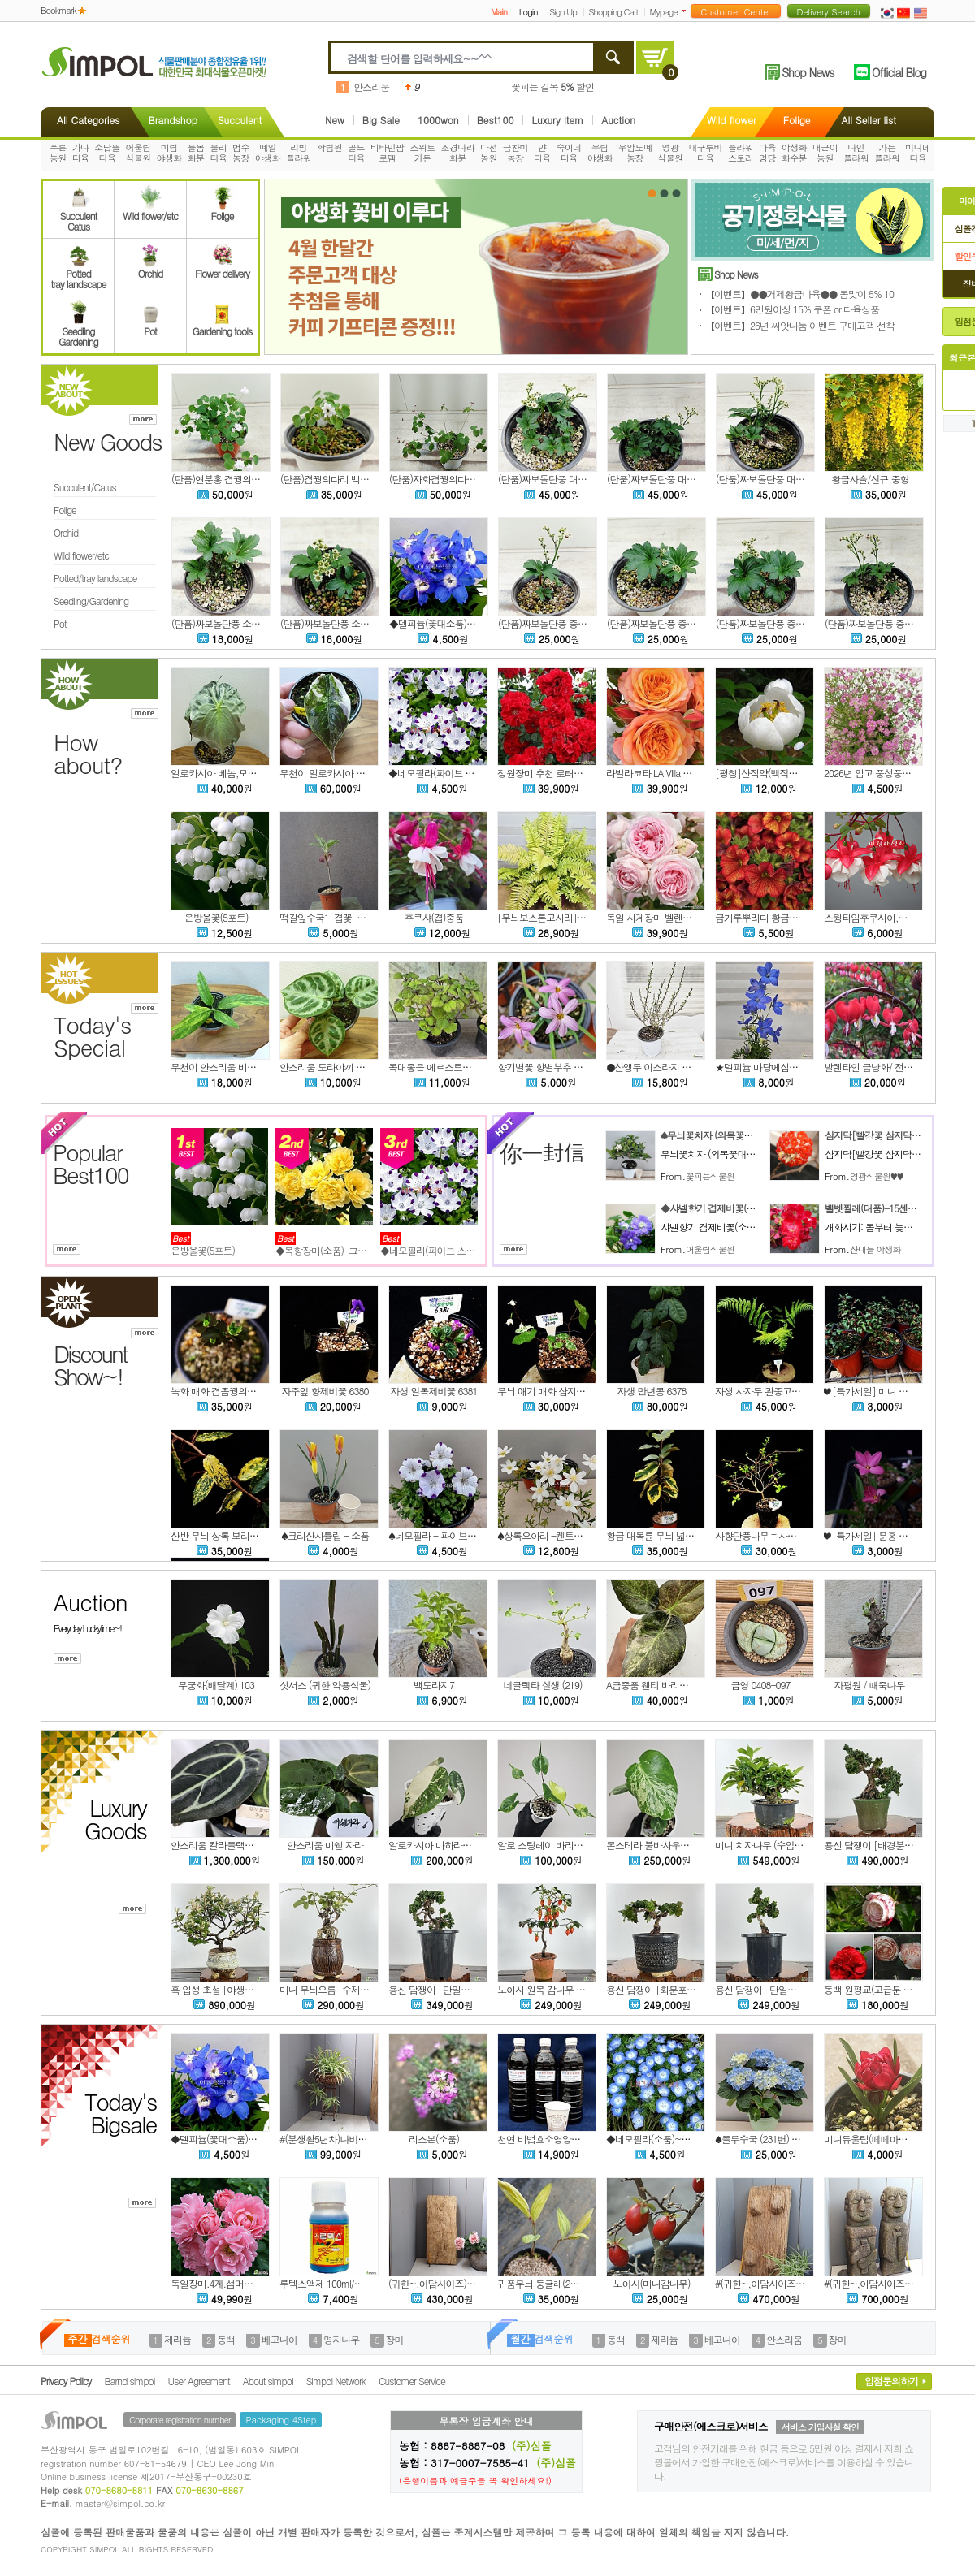 Image resolution: width=975 pixels, height=2576 pixels. What do you see at coordinates (869, 1685) in the screenshot?
I see `자평원 / 때죽나무` at bounding box center [869, 1685].